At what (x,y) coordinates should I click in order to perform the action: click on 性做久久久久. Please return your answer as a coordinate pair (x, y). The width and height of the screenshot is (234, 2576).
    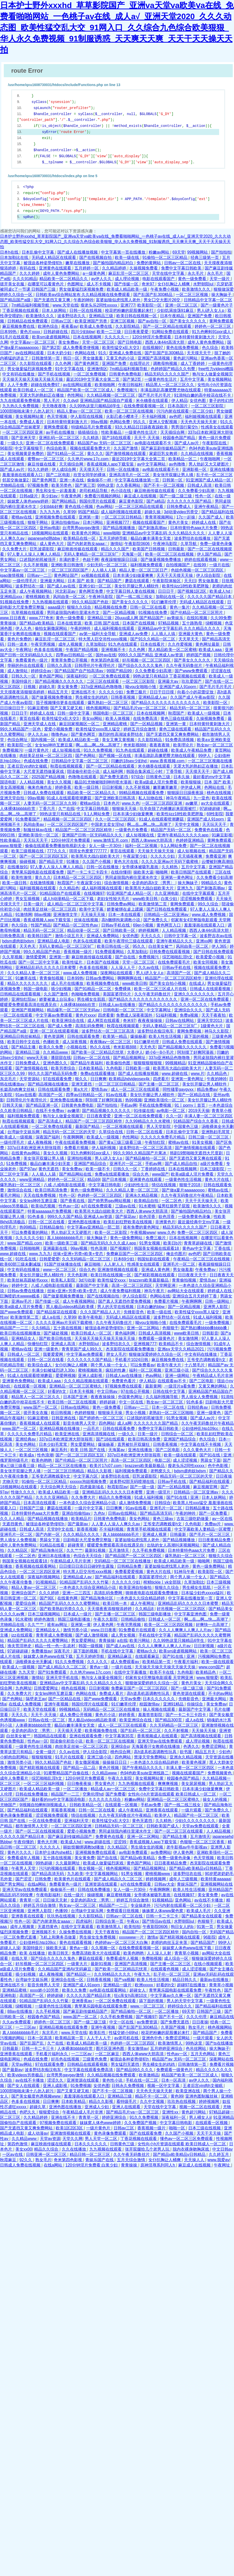
    Looking at the image, I should click on (23, 1492).